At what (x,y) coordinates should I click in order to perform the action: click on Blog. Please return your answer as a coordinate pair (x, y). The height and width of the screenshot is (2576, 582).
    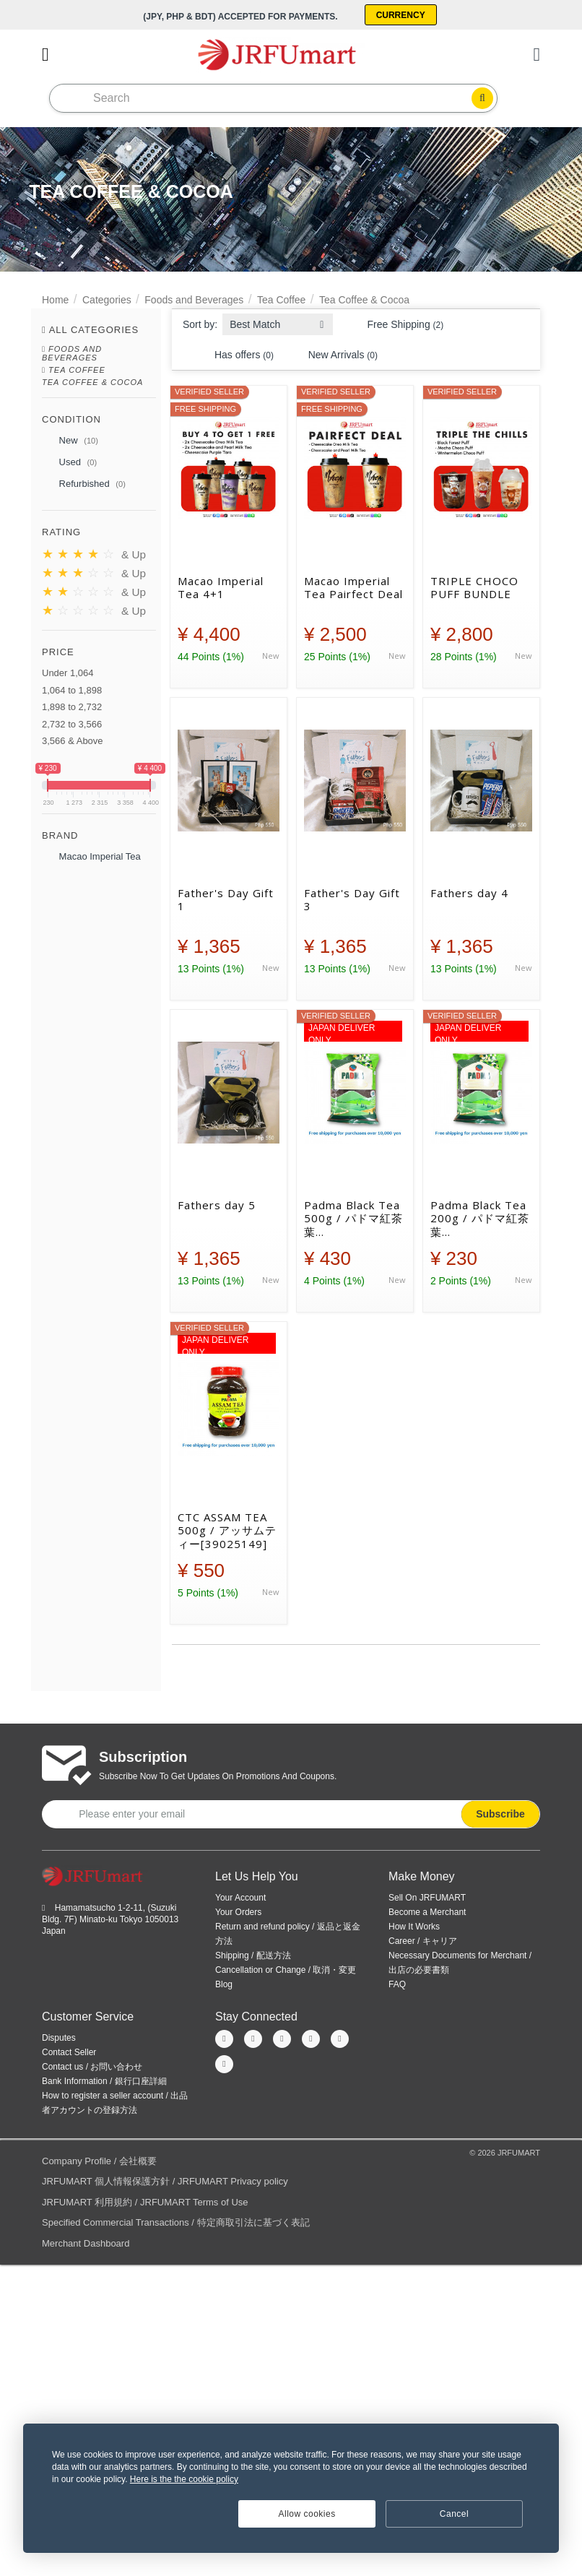
    Looking at the image, I should click on (224, 1983).